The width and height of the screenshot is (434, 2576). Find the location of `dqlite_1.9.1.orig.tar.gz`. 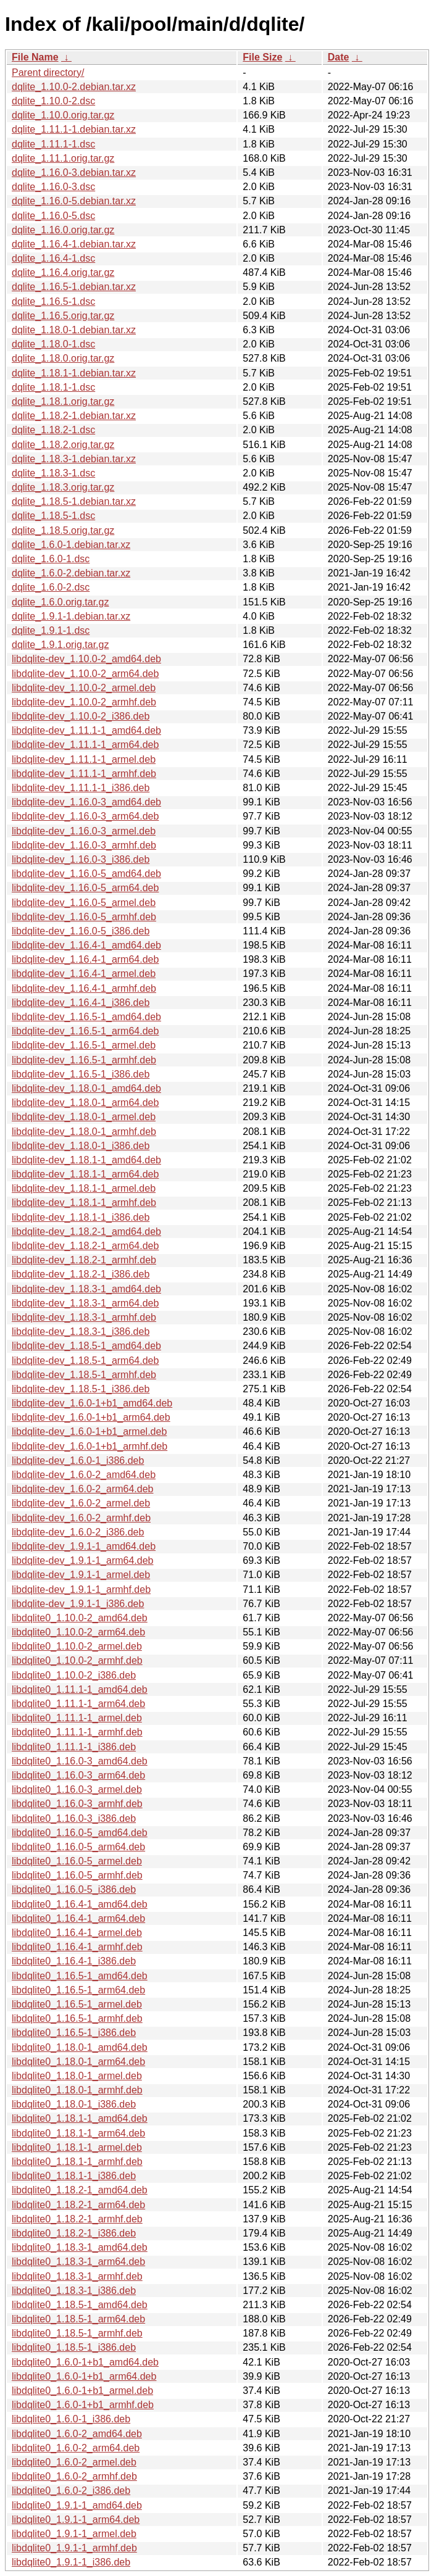

dqlite_1.9.1.orig.tar.gz is located at coordinates (60, 644).